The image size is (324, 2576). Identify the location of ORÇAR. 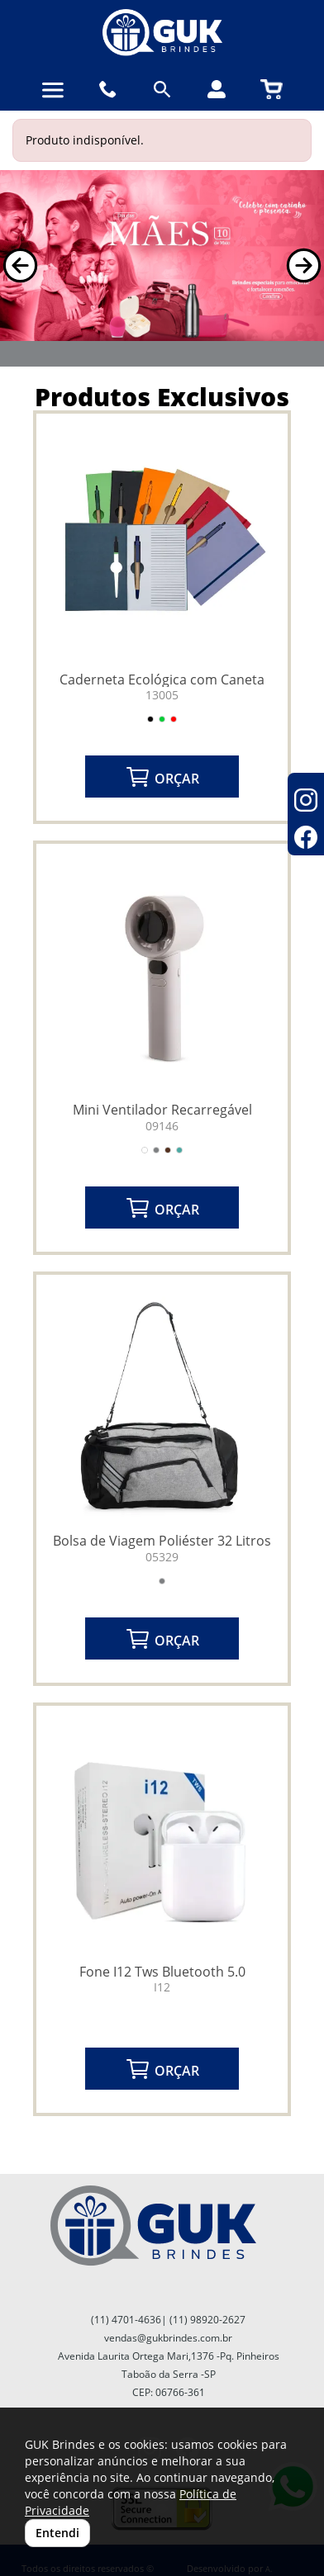
(162, 777).